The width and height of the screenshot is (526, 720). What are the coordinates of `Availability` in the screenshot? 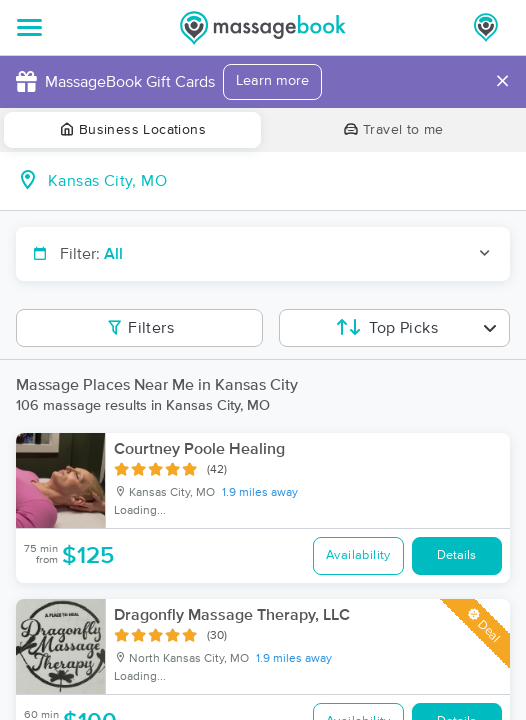 It's located at (358, 555).